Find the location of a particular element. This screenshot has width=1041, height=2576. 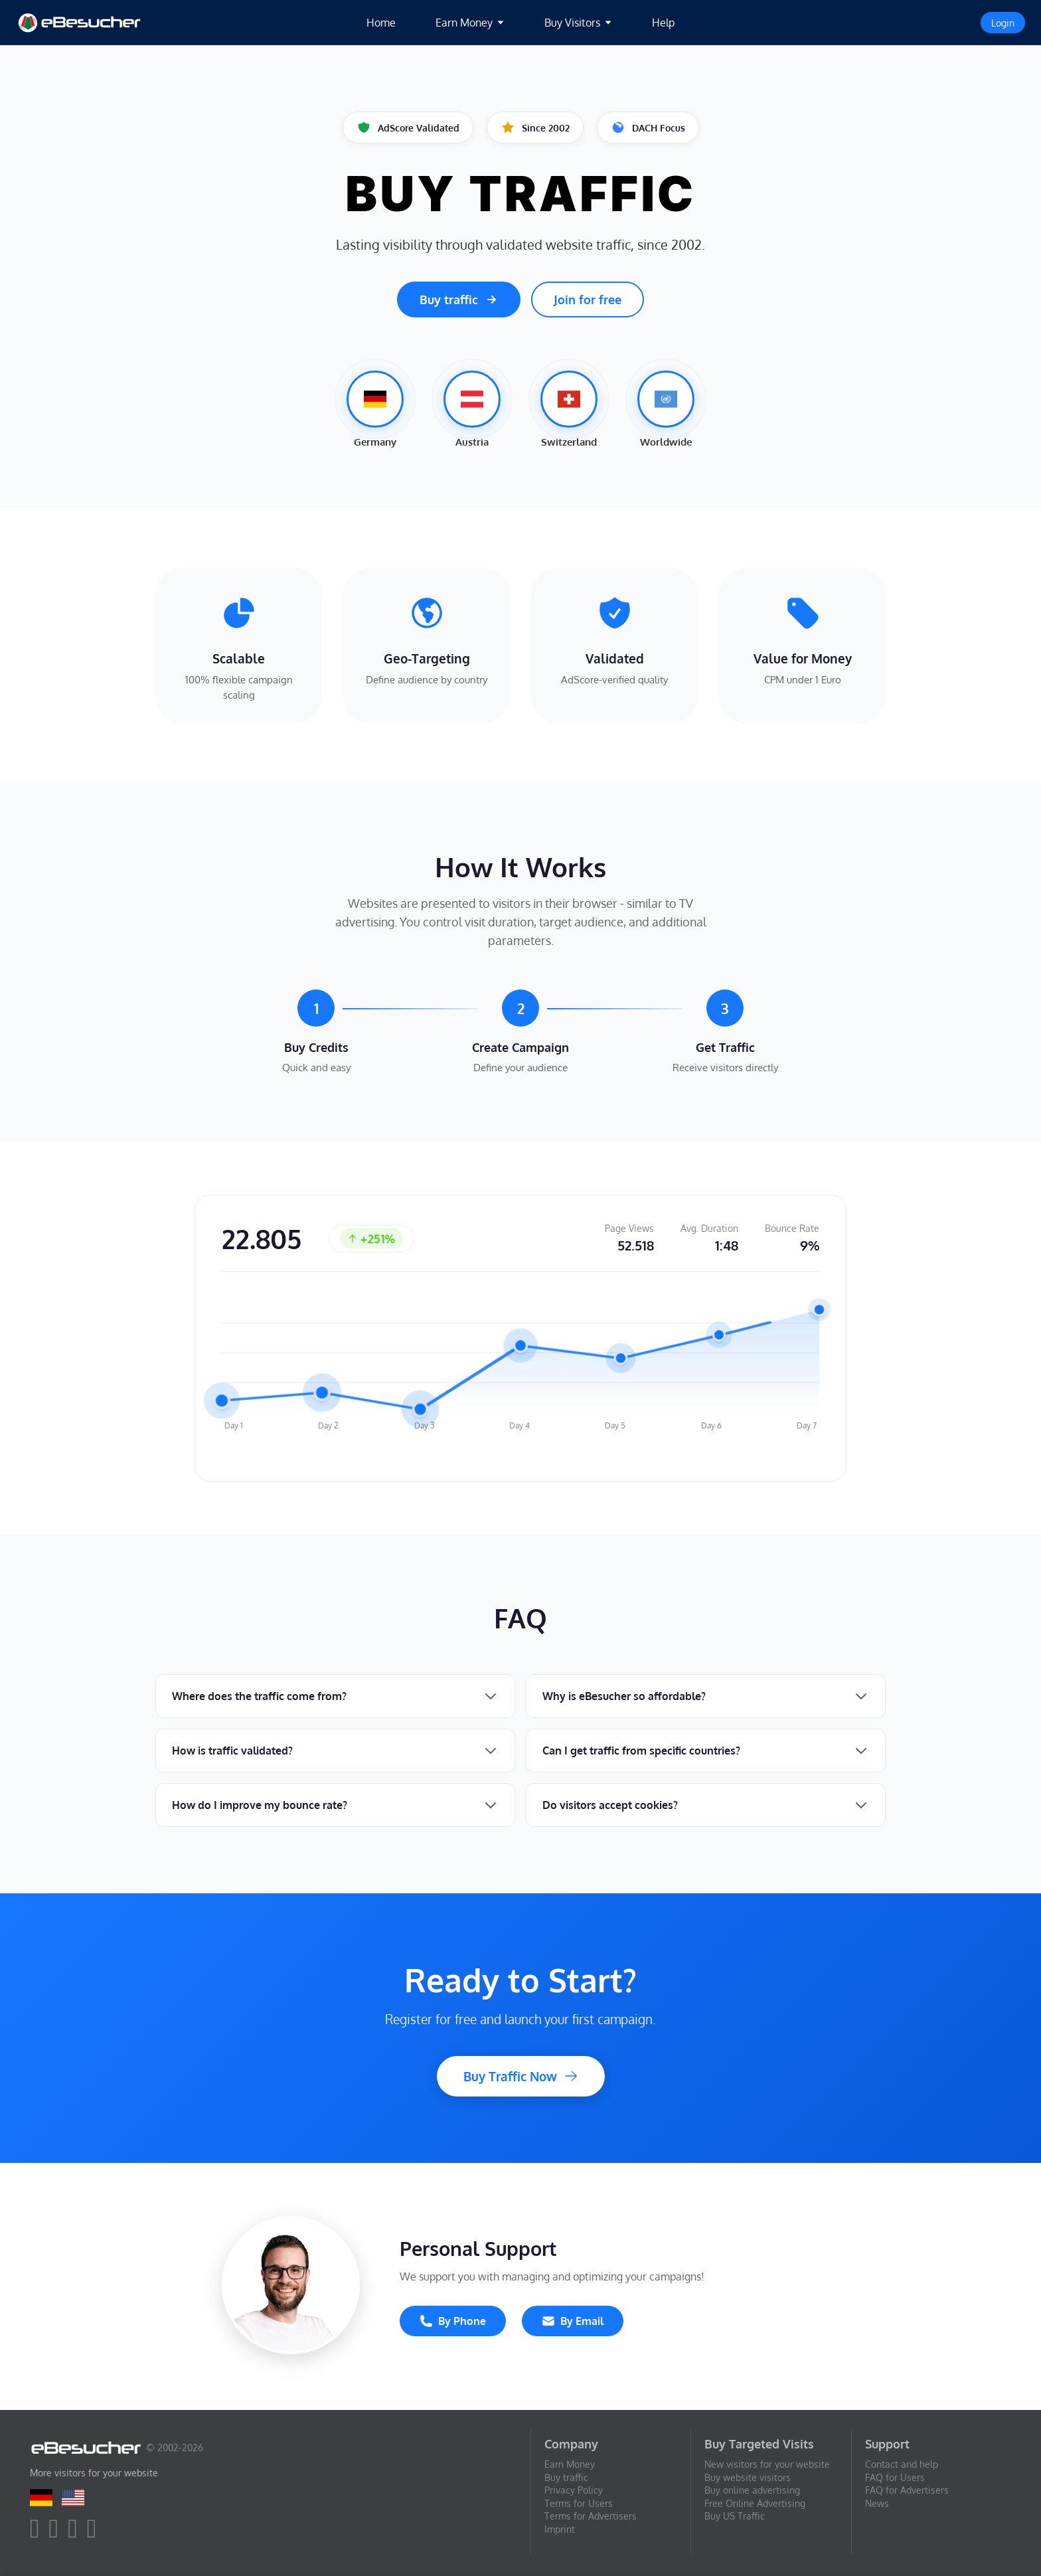

How do I improve my bounce rate? is located at coordinates (259, 1805).